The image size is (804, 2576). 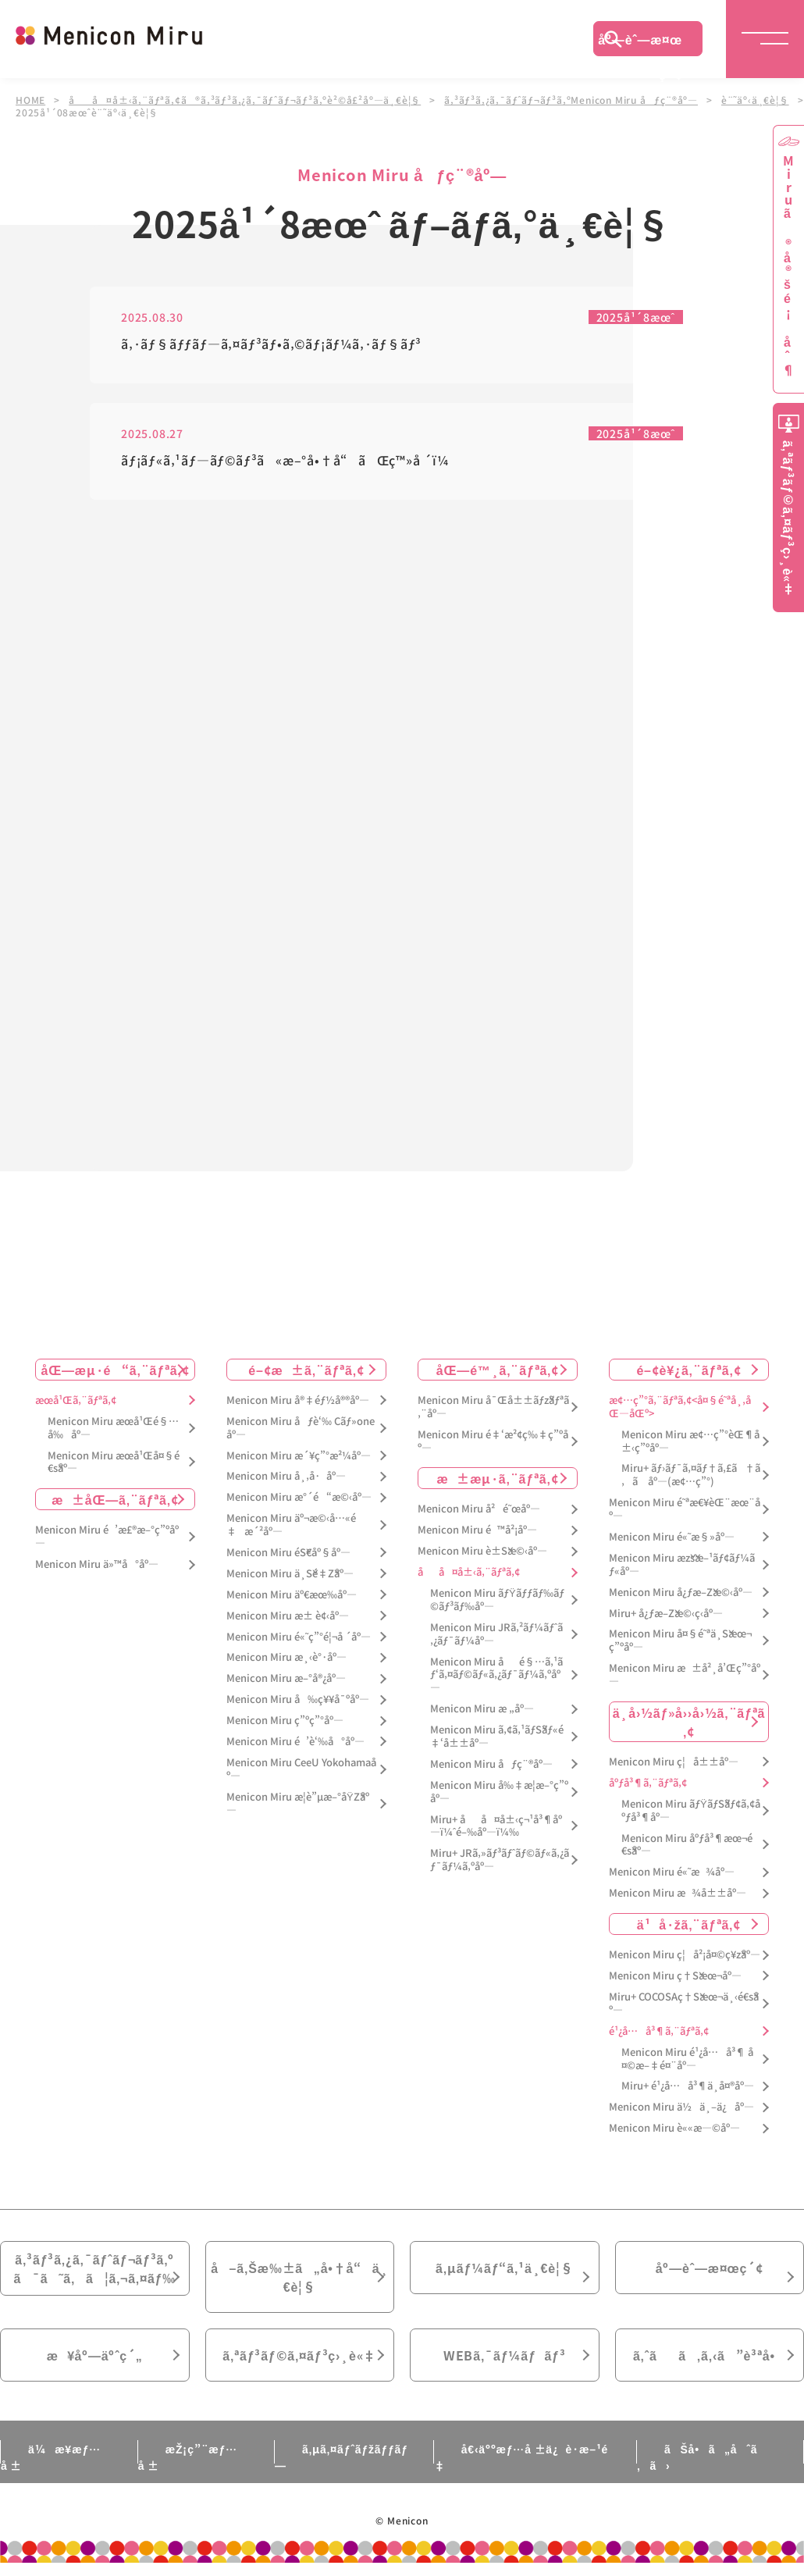 I want to click on è¨˜äº‹ä¸€è¦§, so click(x=755, y=100).